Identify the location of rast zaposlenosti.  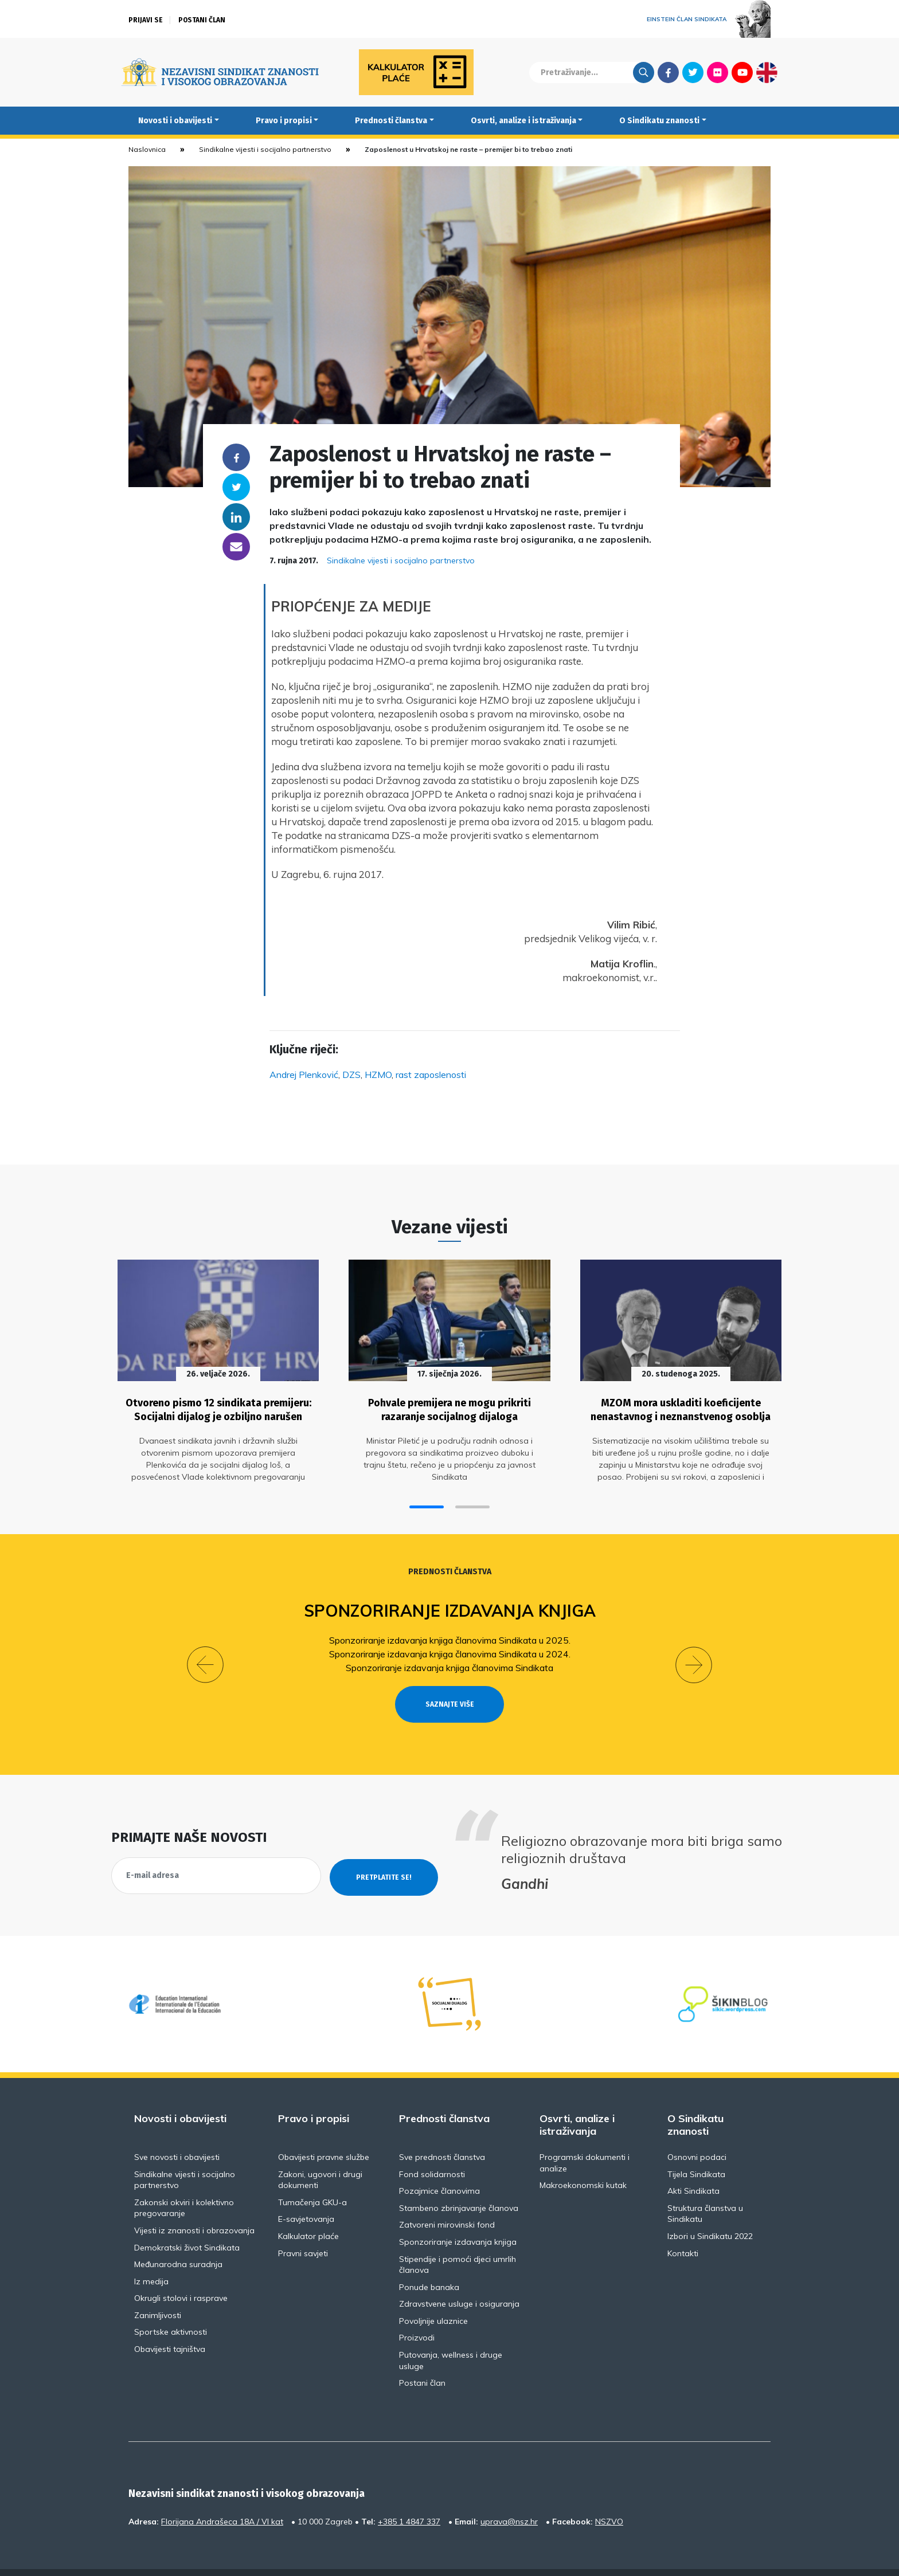
(431, 1074).